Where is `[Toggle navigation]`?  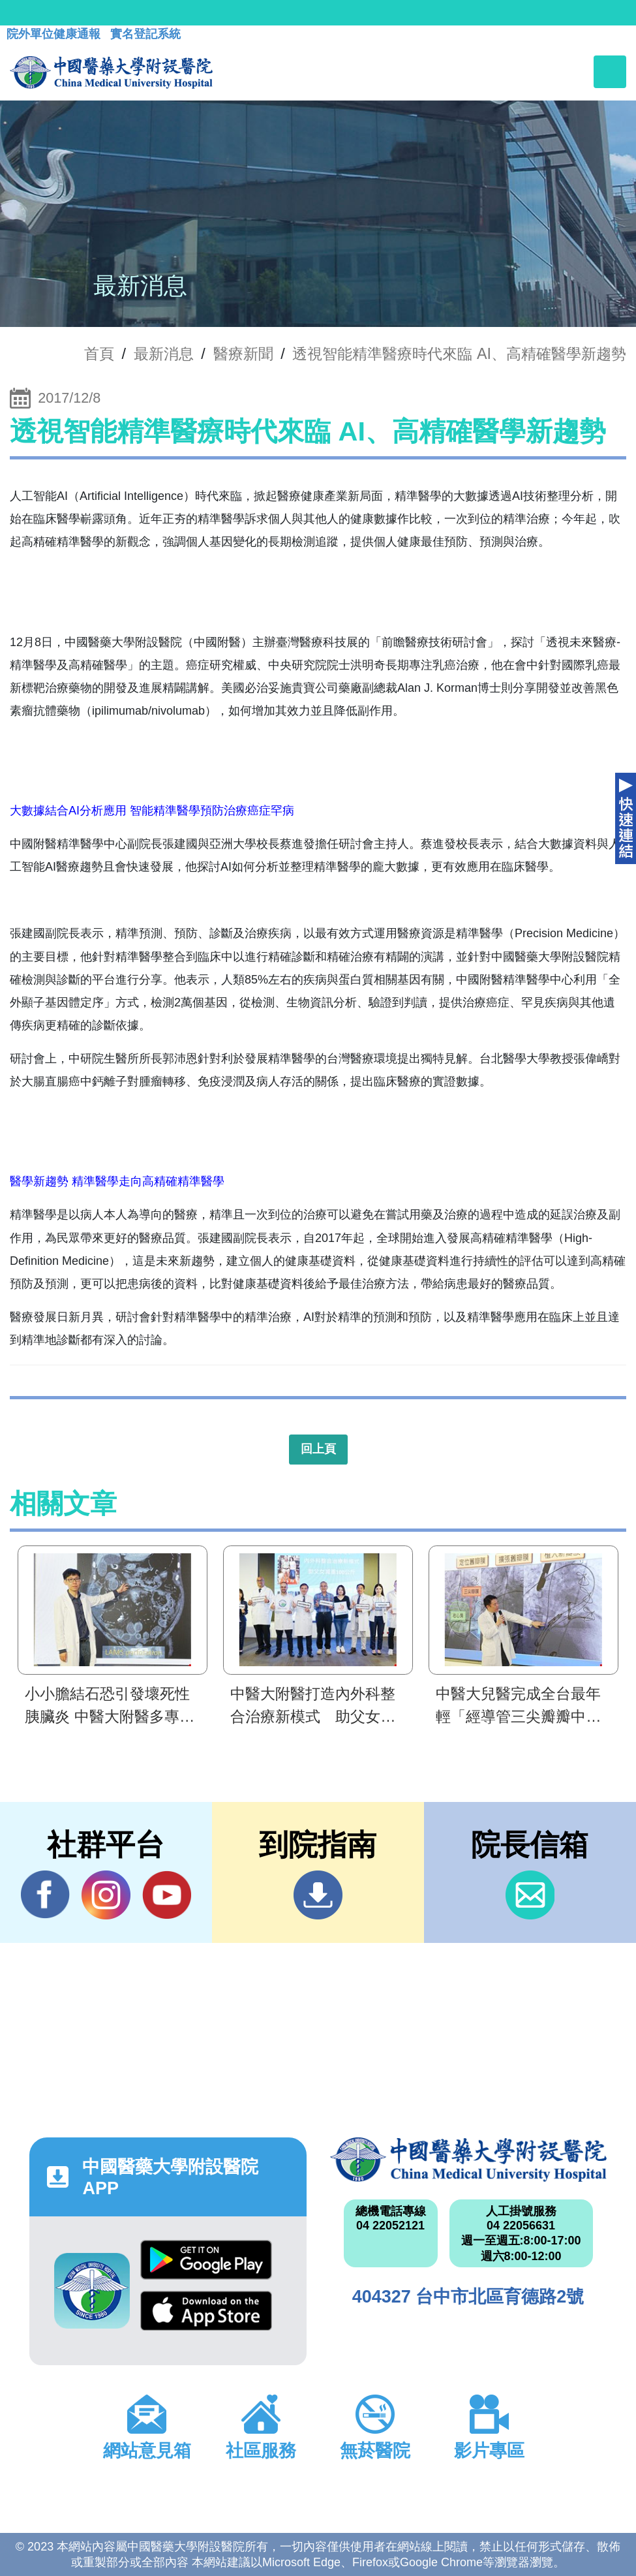 [Toggle navigation] is located at coordinates (610, 71).